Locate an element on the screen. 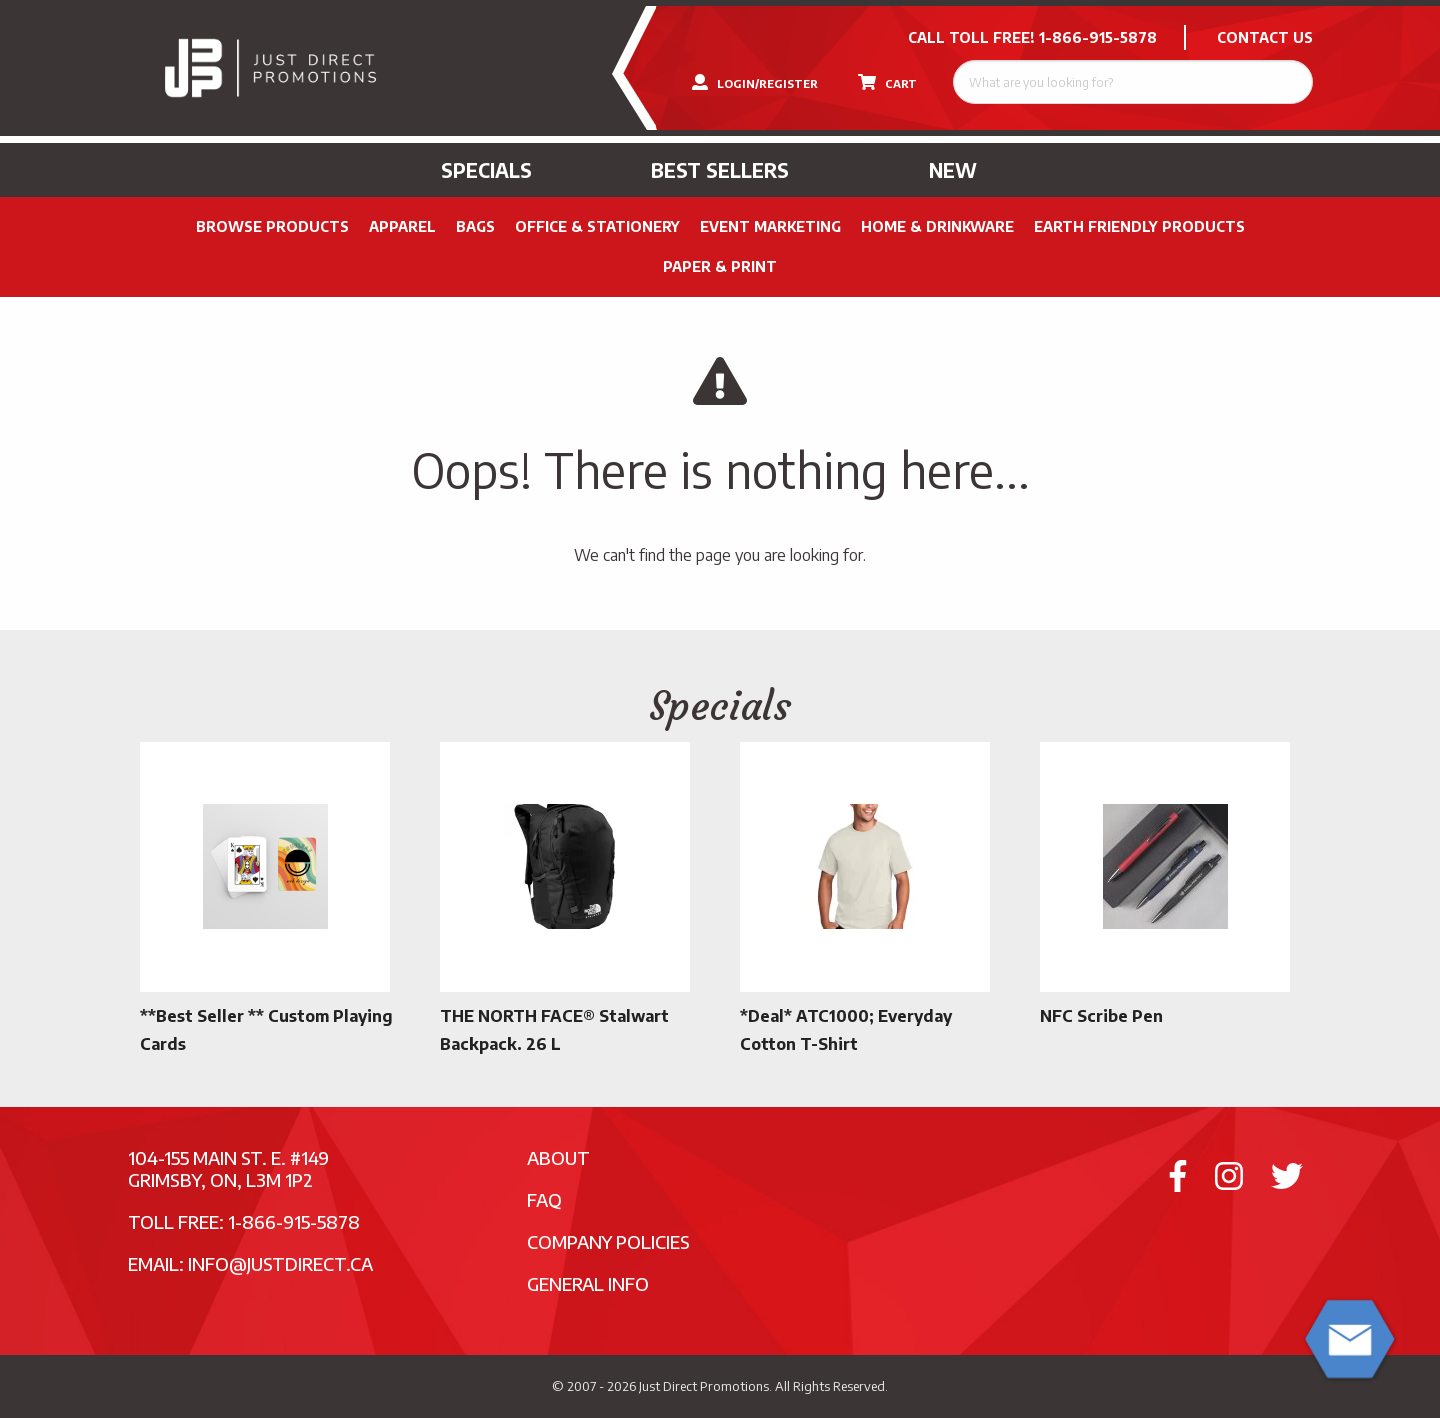  LOGIN/REGISTER is located at coordinates (755, 82).